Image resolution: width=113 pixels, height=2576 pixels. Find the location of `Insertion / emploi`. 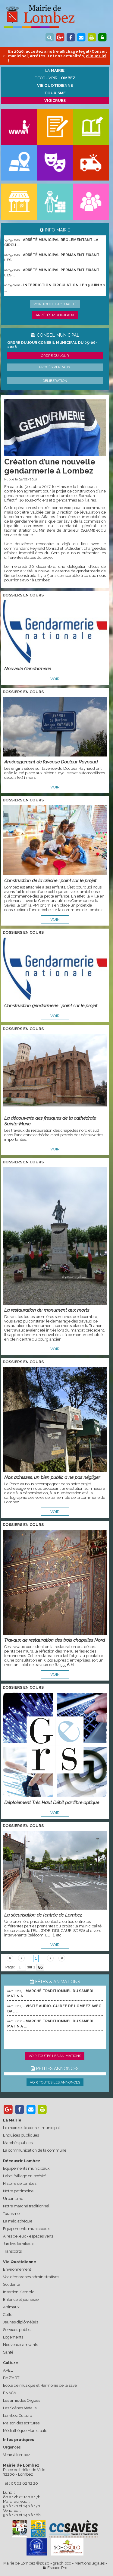

Insertion / emploi is located at coordinates (19, 2292).